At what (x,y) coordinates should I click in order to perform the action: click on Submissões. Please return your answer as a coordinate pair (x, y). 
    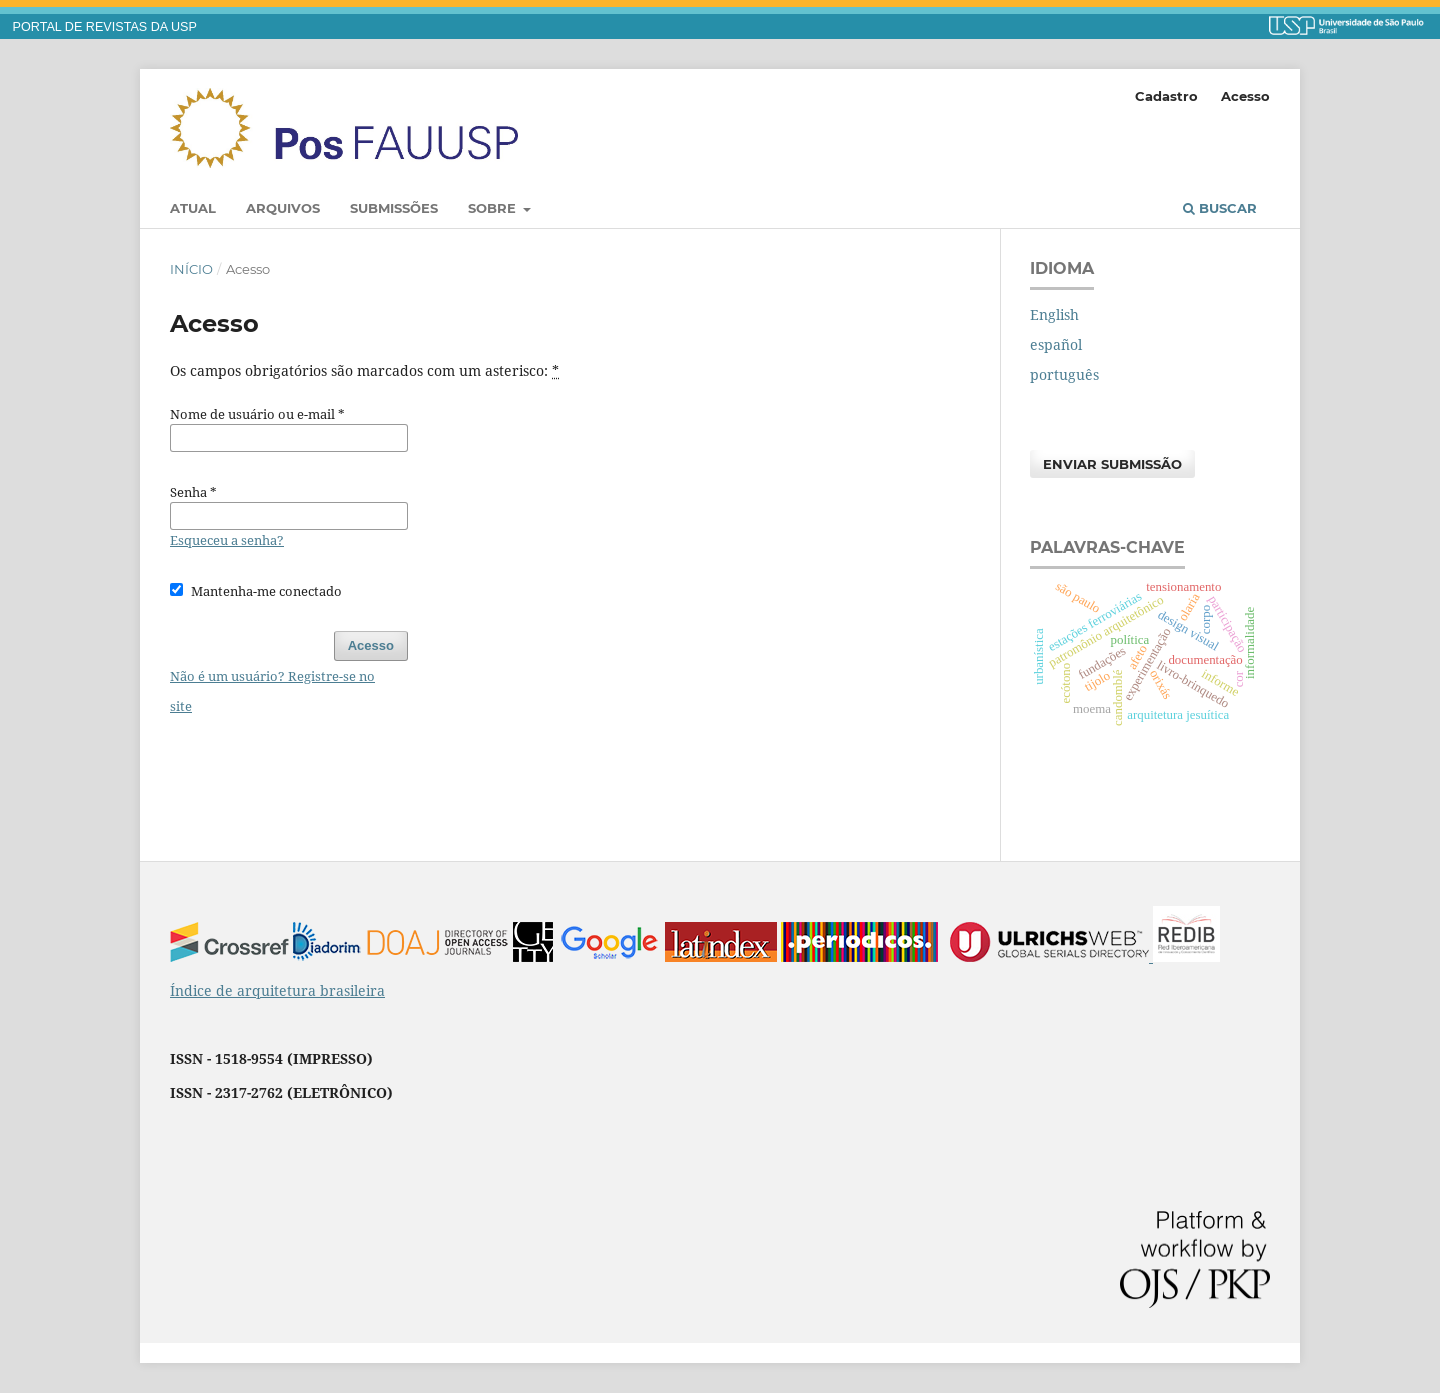
    Looking at the image, I should click on (394, 208).